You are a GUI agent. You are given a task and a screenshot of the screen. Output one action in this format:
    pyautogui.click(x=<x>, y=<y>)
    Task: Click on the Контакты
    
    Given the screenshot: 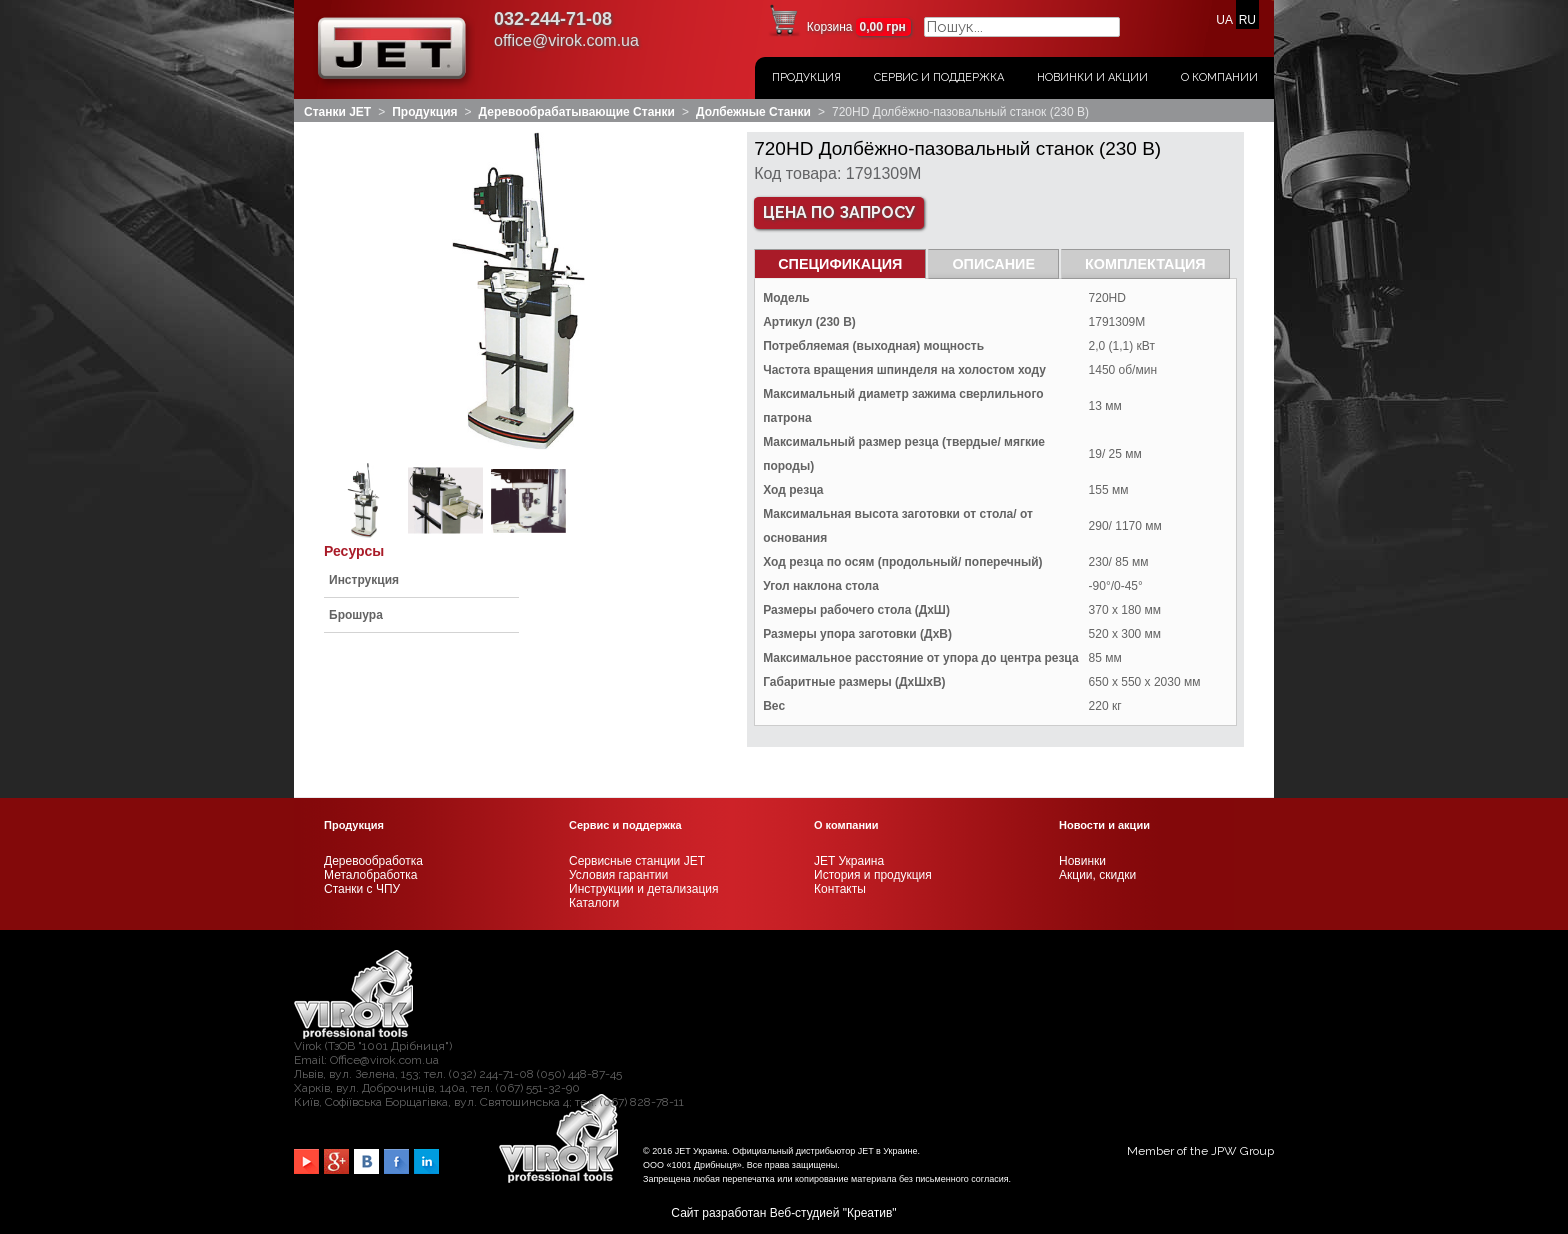 What is the action you would take?
    pyautogui.click(x=840, y=889)
    